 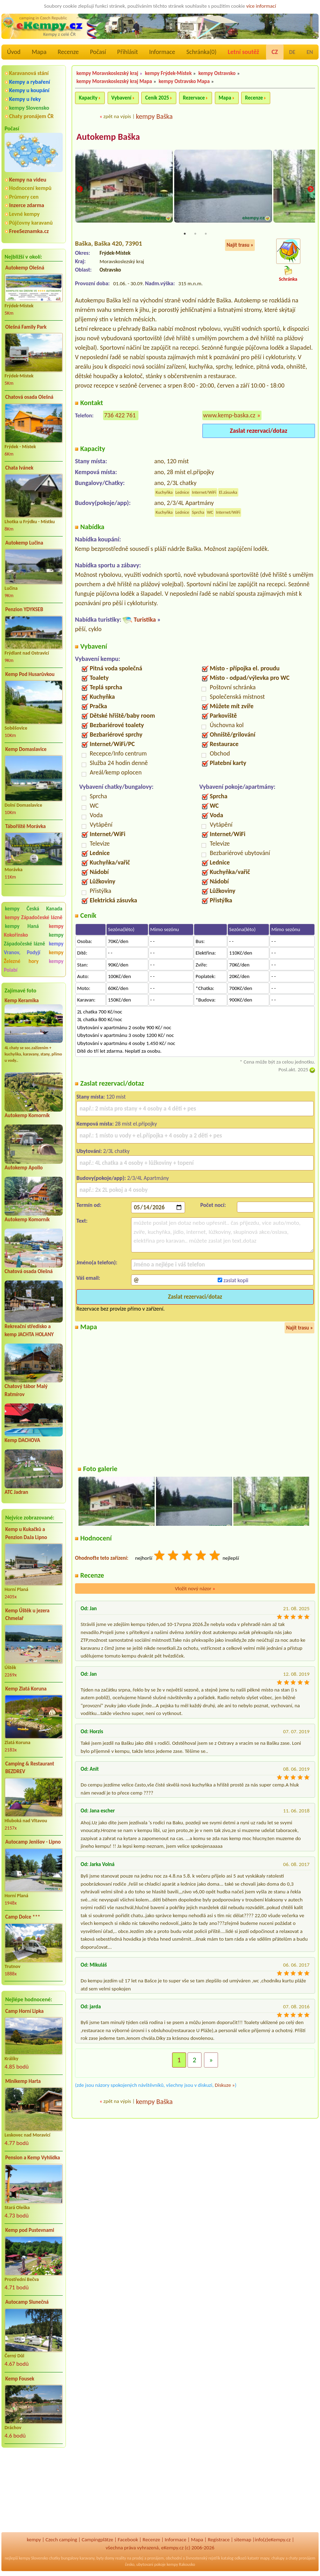 What do you see at coordinates (61, 2539) in the screenshot?
I see `Czech camping` at bounding box center [61, 2539].